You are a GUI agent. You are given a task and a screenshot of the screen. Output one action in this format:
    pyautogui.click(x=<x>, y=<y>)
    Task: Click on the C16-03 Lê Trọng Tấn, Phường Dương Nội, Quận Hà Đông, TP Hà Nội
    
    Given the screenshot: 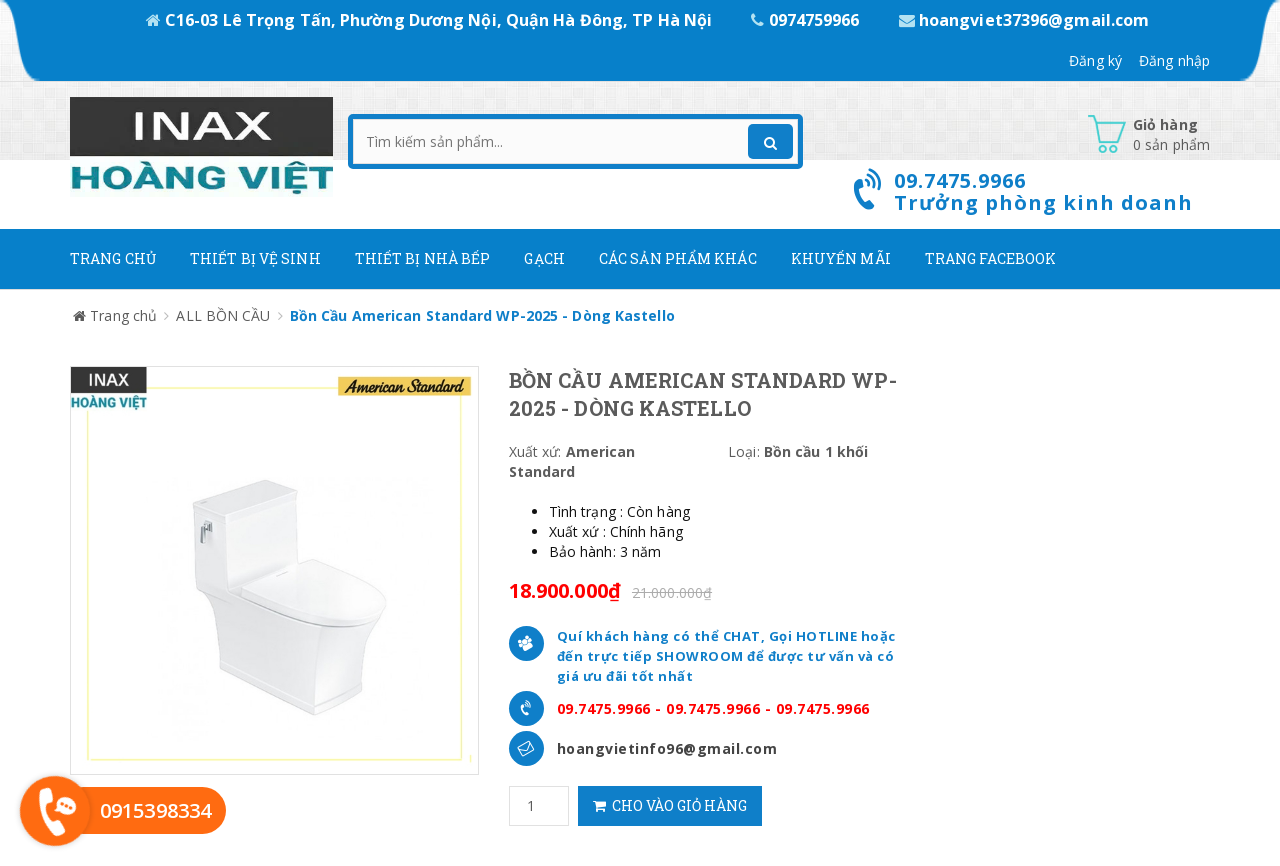 What is the action you would take?
    pyautogui.click(x=431, y=20)
    